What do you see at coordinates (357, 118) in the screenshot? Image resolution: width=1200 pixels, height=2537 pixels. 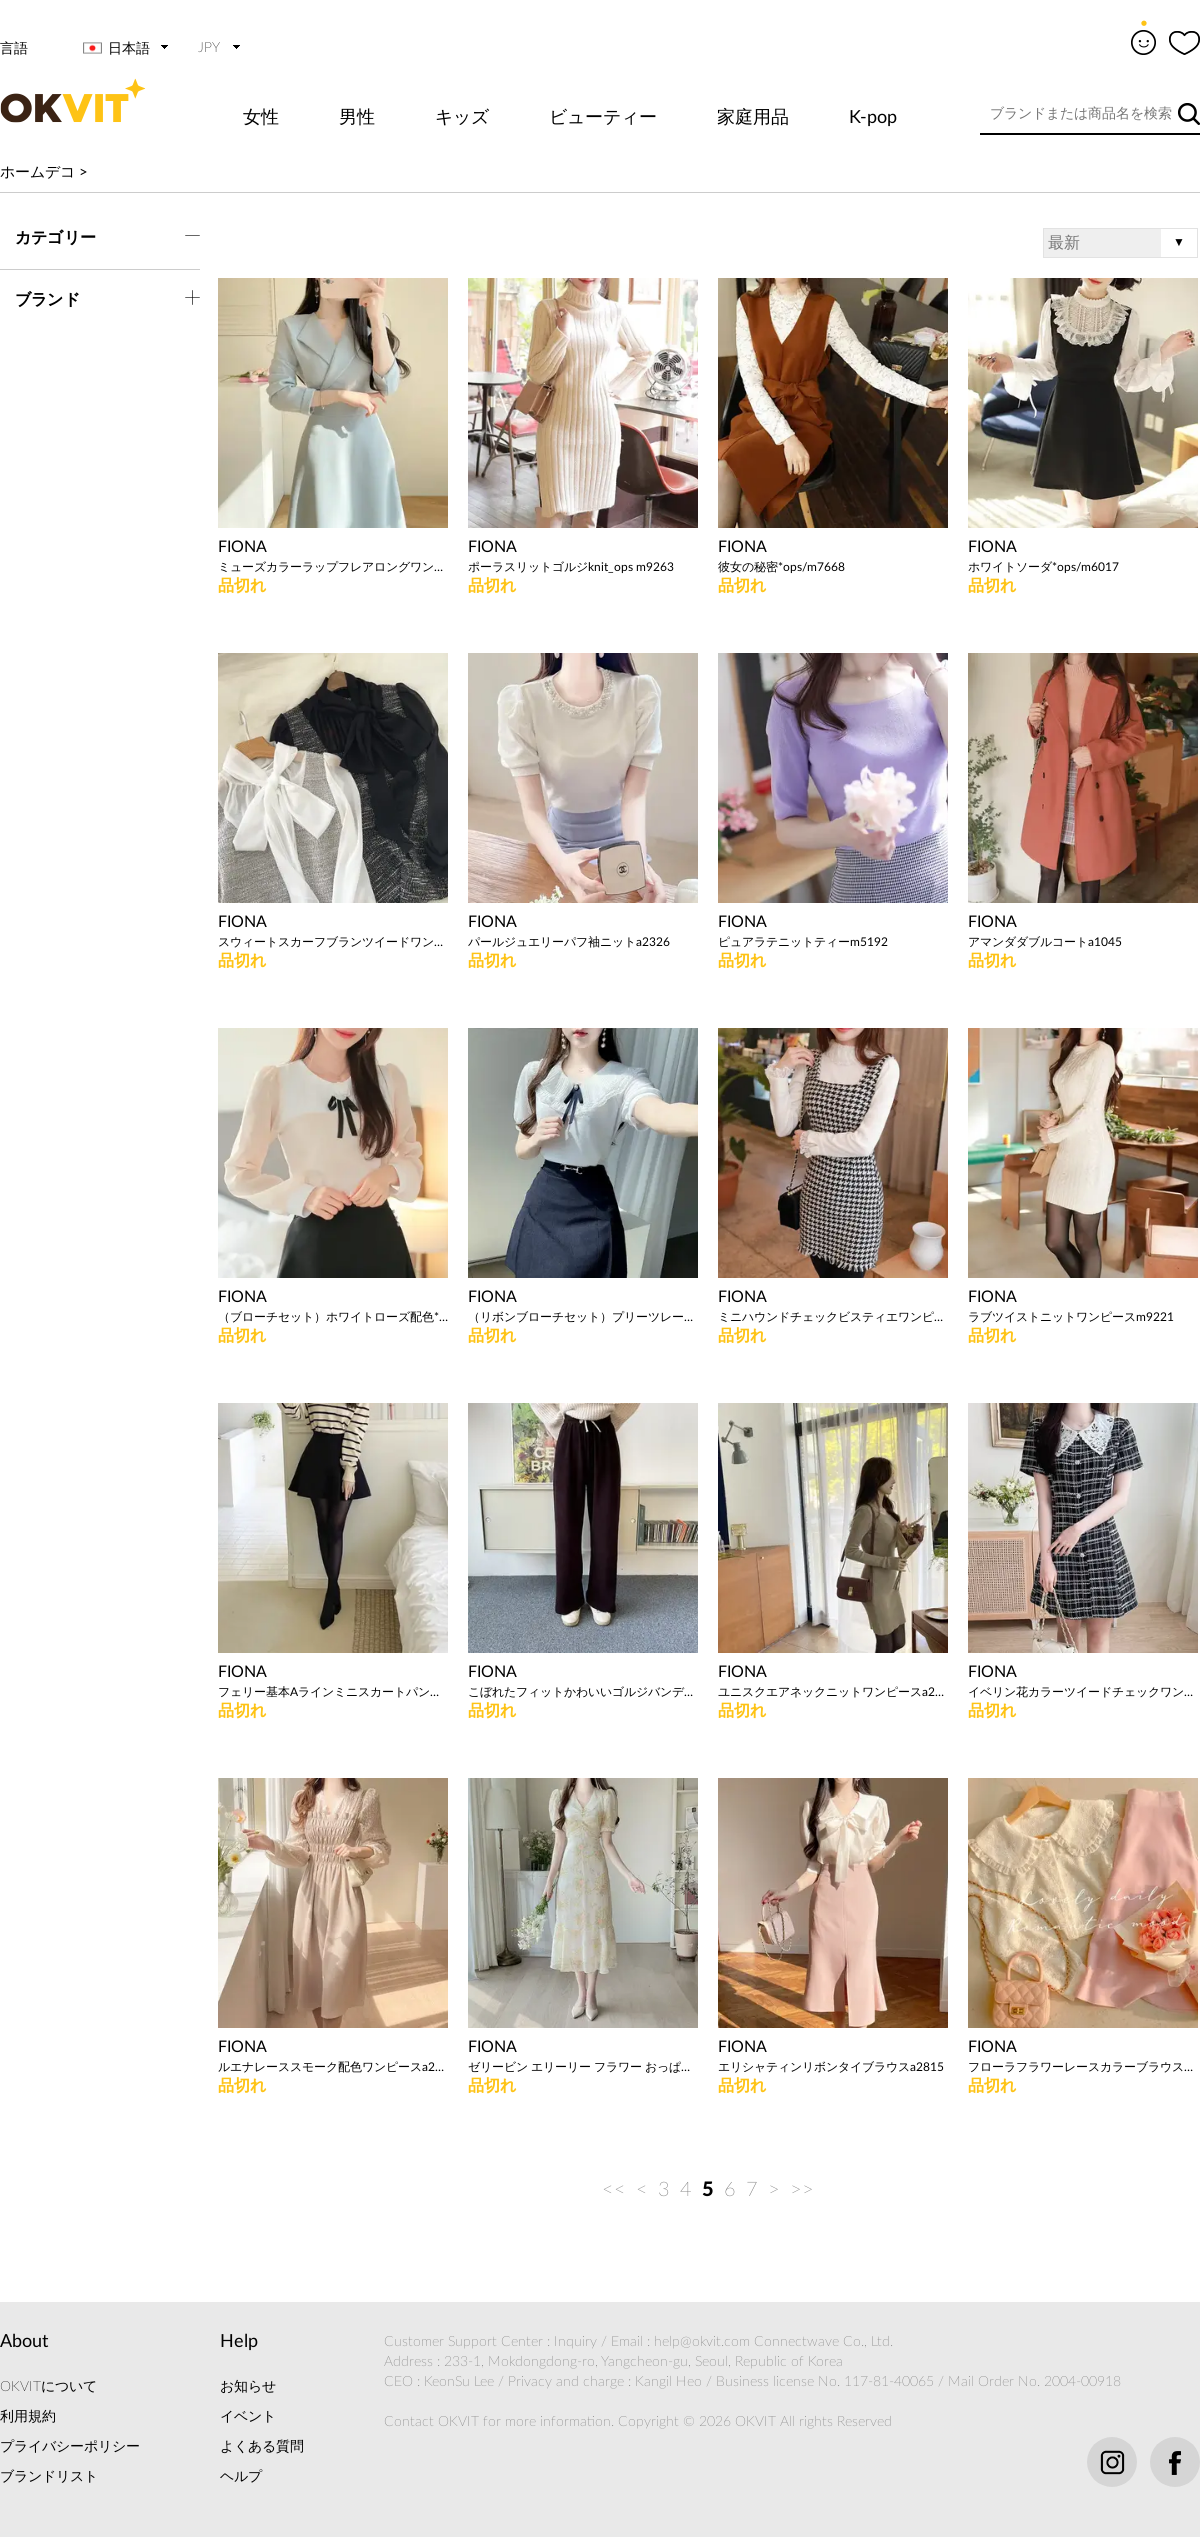 I see `男性` at bounding box center [357, 118].